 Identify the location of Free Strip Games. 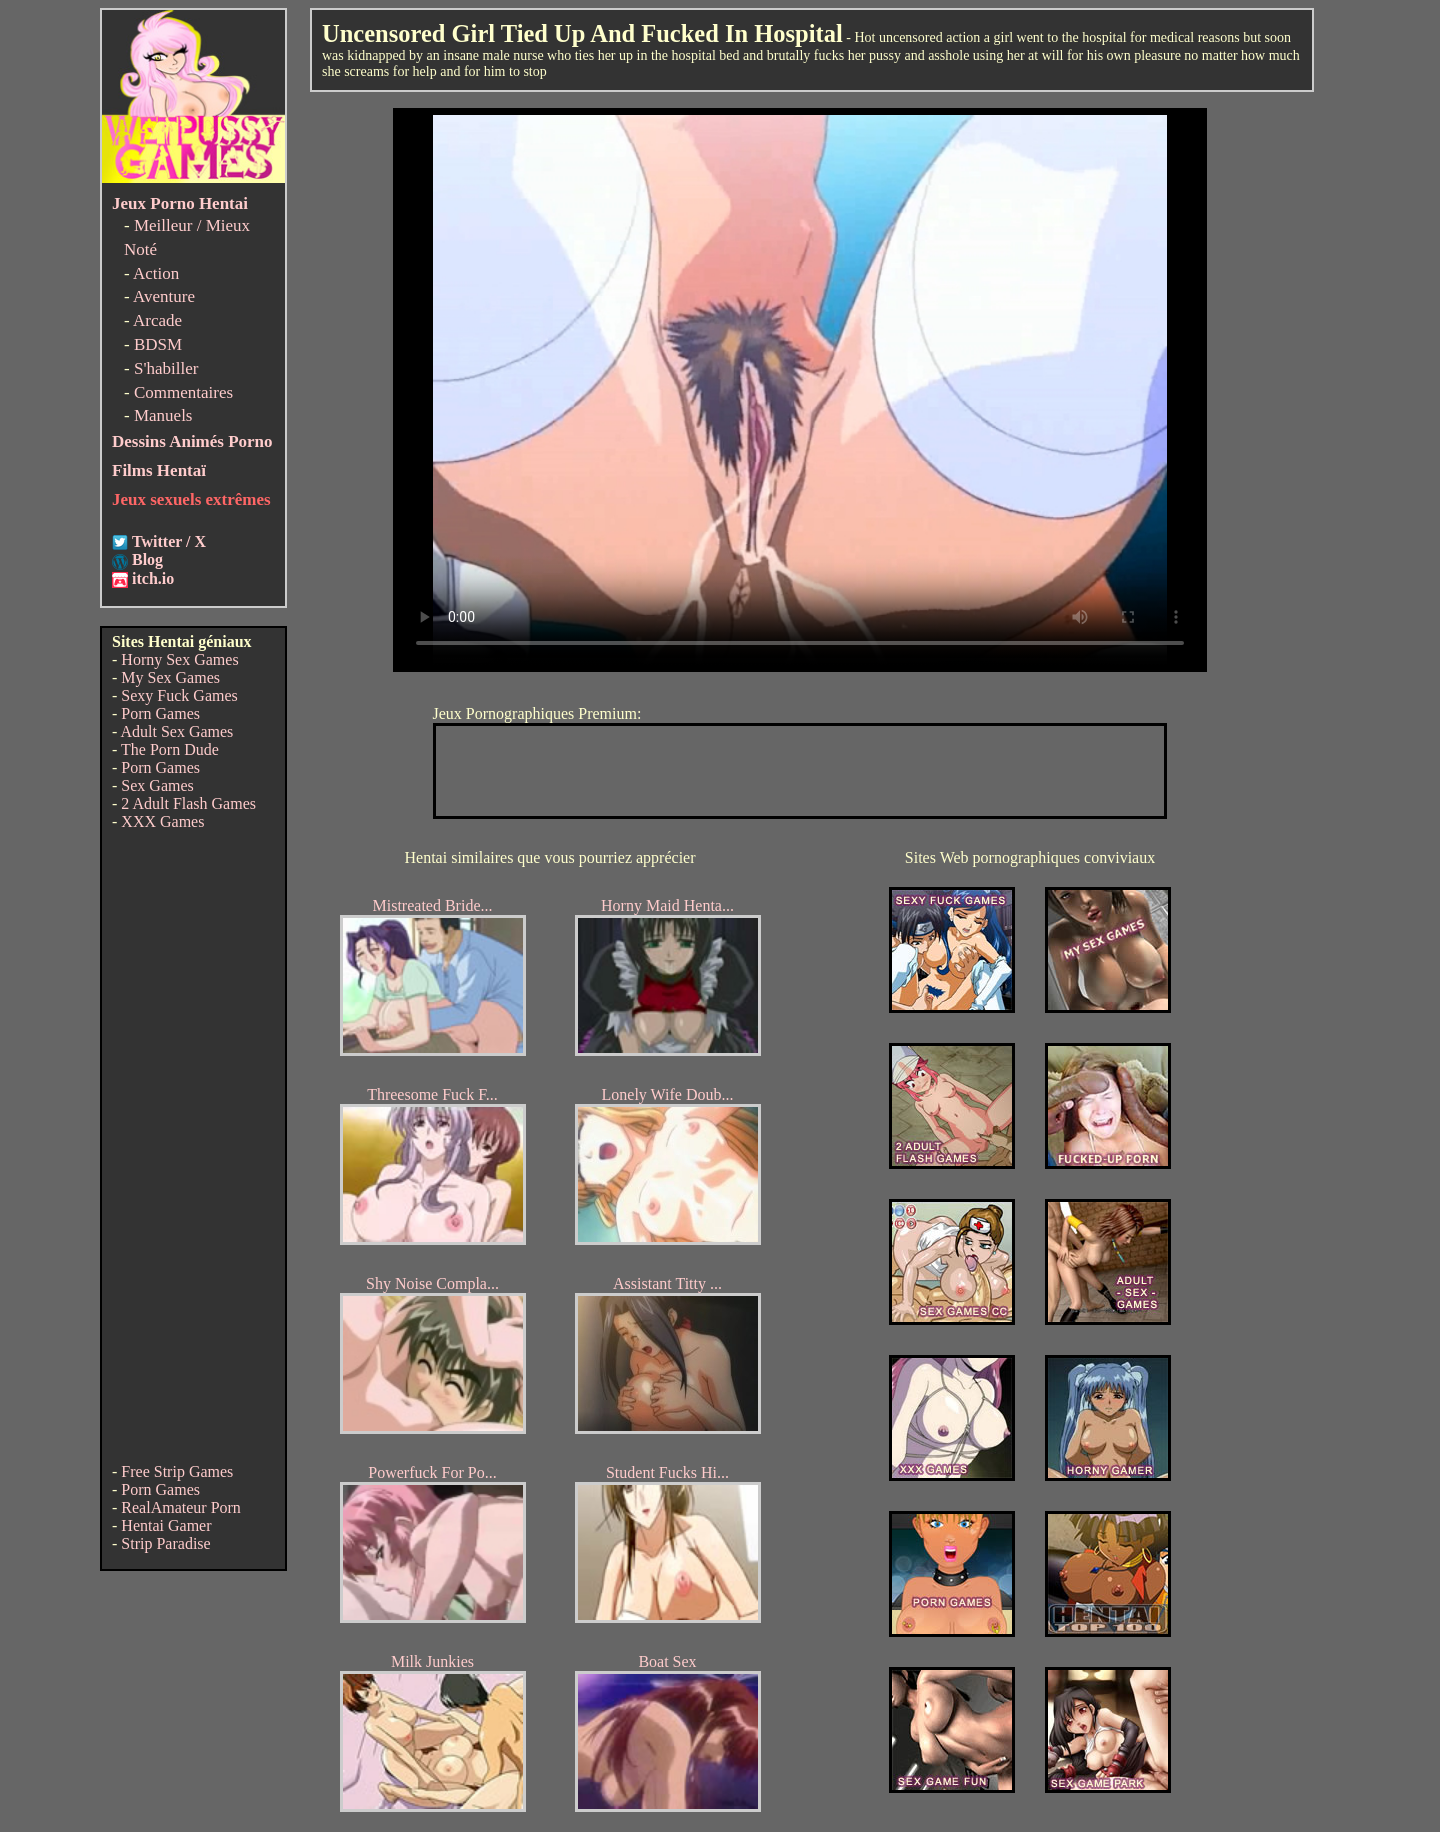
(177, 1471).